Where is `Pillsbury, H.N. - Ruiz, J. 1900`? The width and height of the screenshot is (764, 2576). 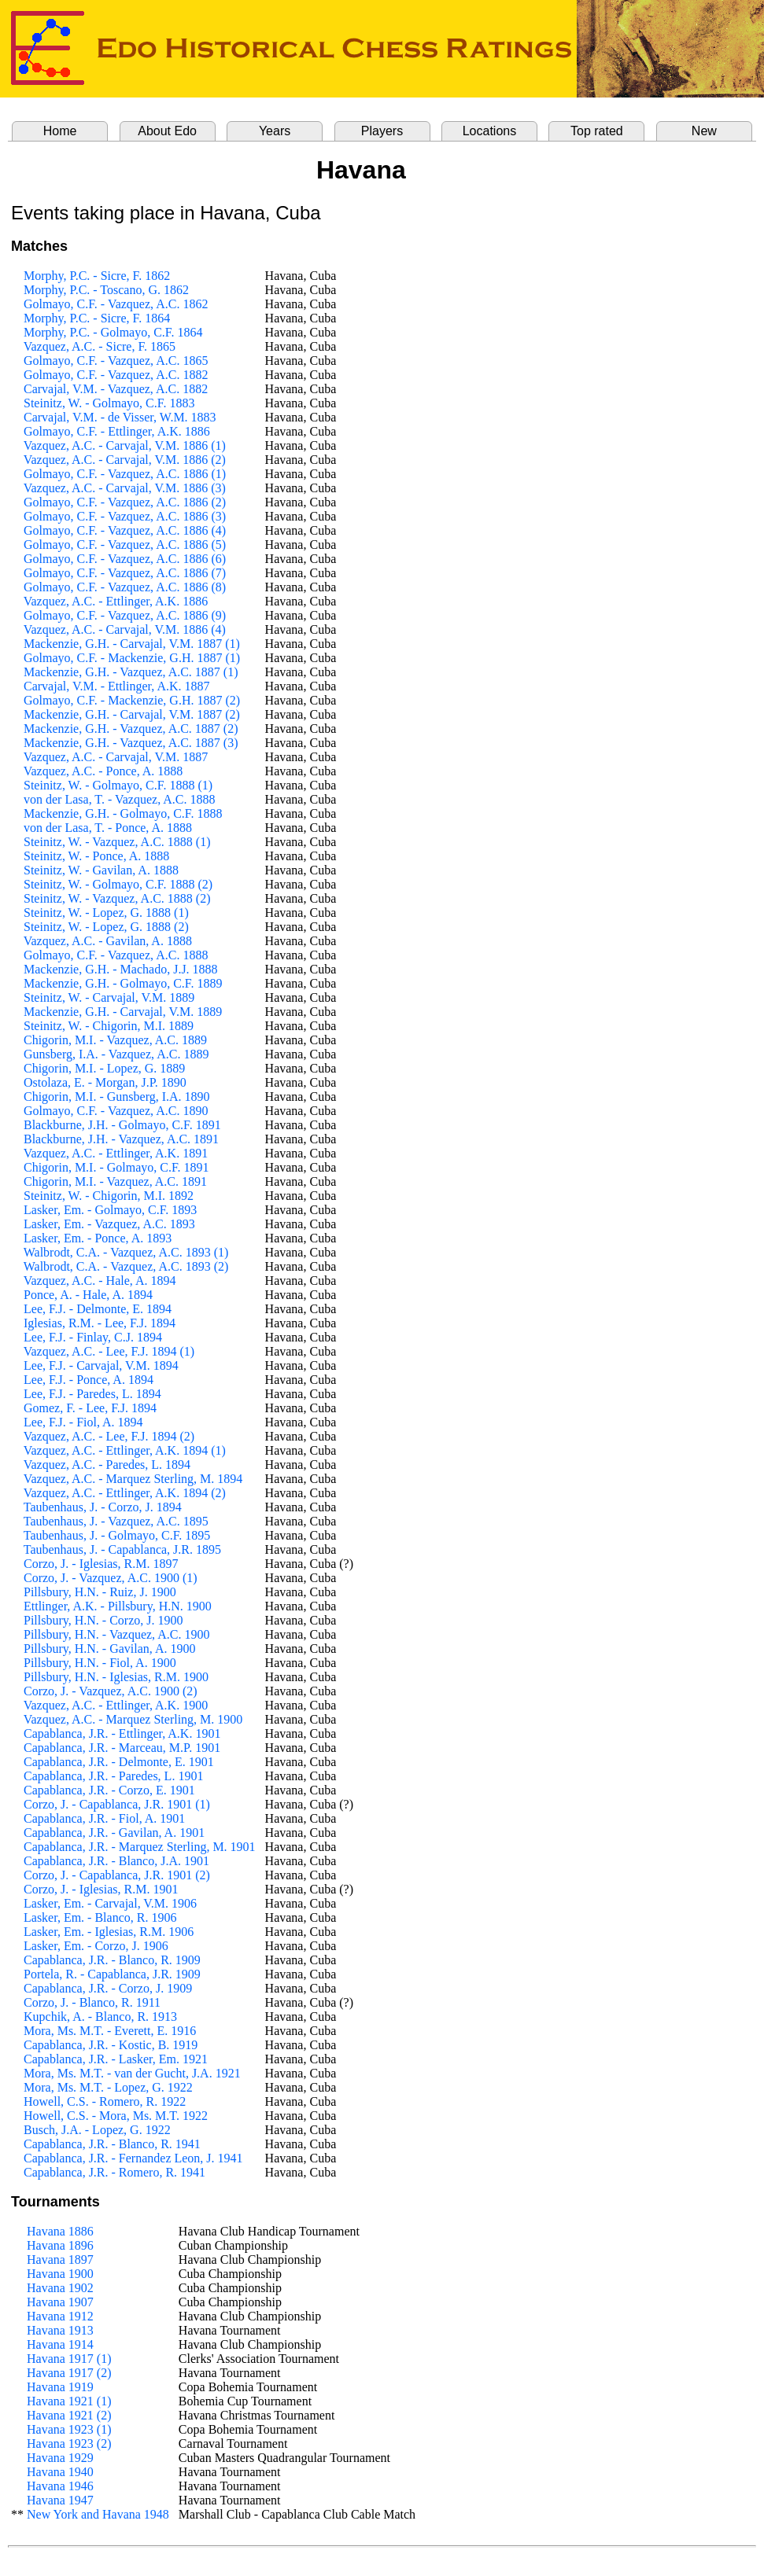
Pillsbury, H.N. - Ruiz, J. 1900 is located at coordinates (100, 1592).